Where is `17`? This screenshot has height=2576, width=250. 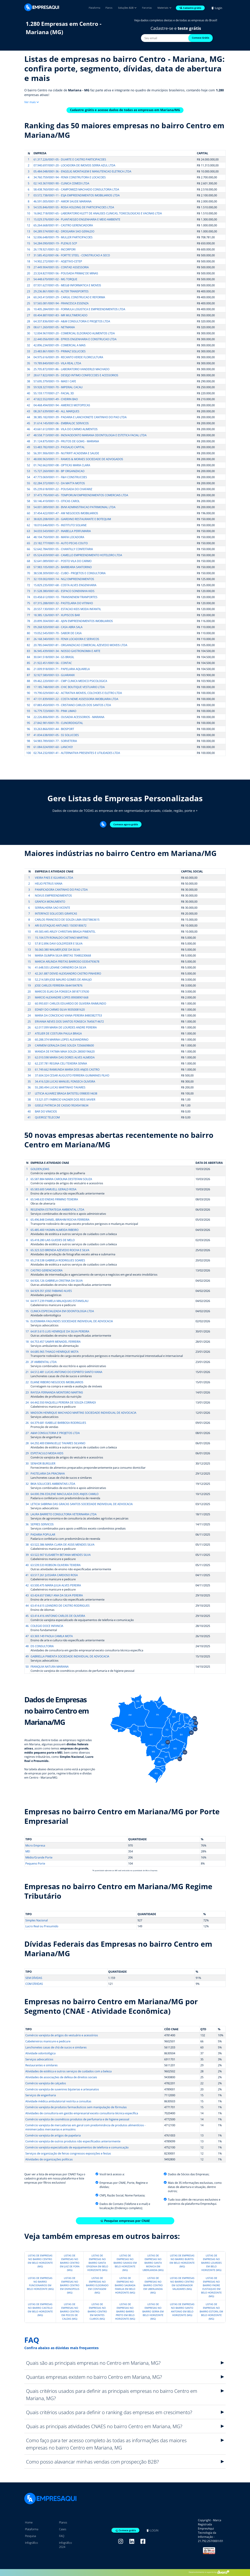 17 is located at coordinates (29, 973).